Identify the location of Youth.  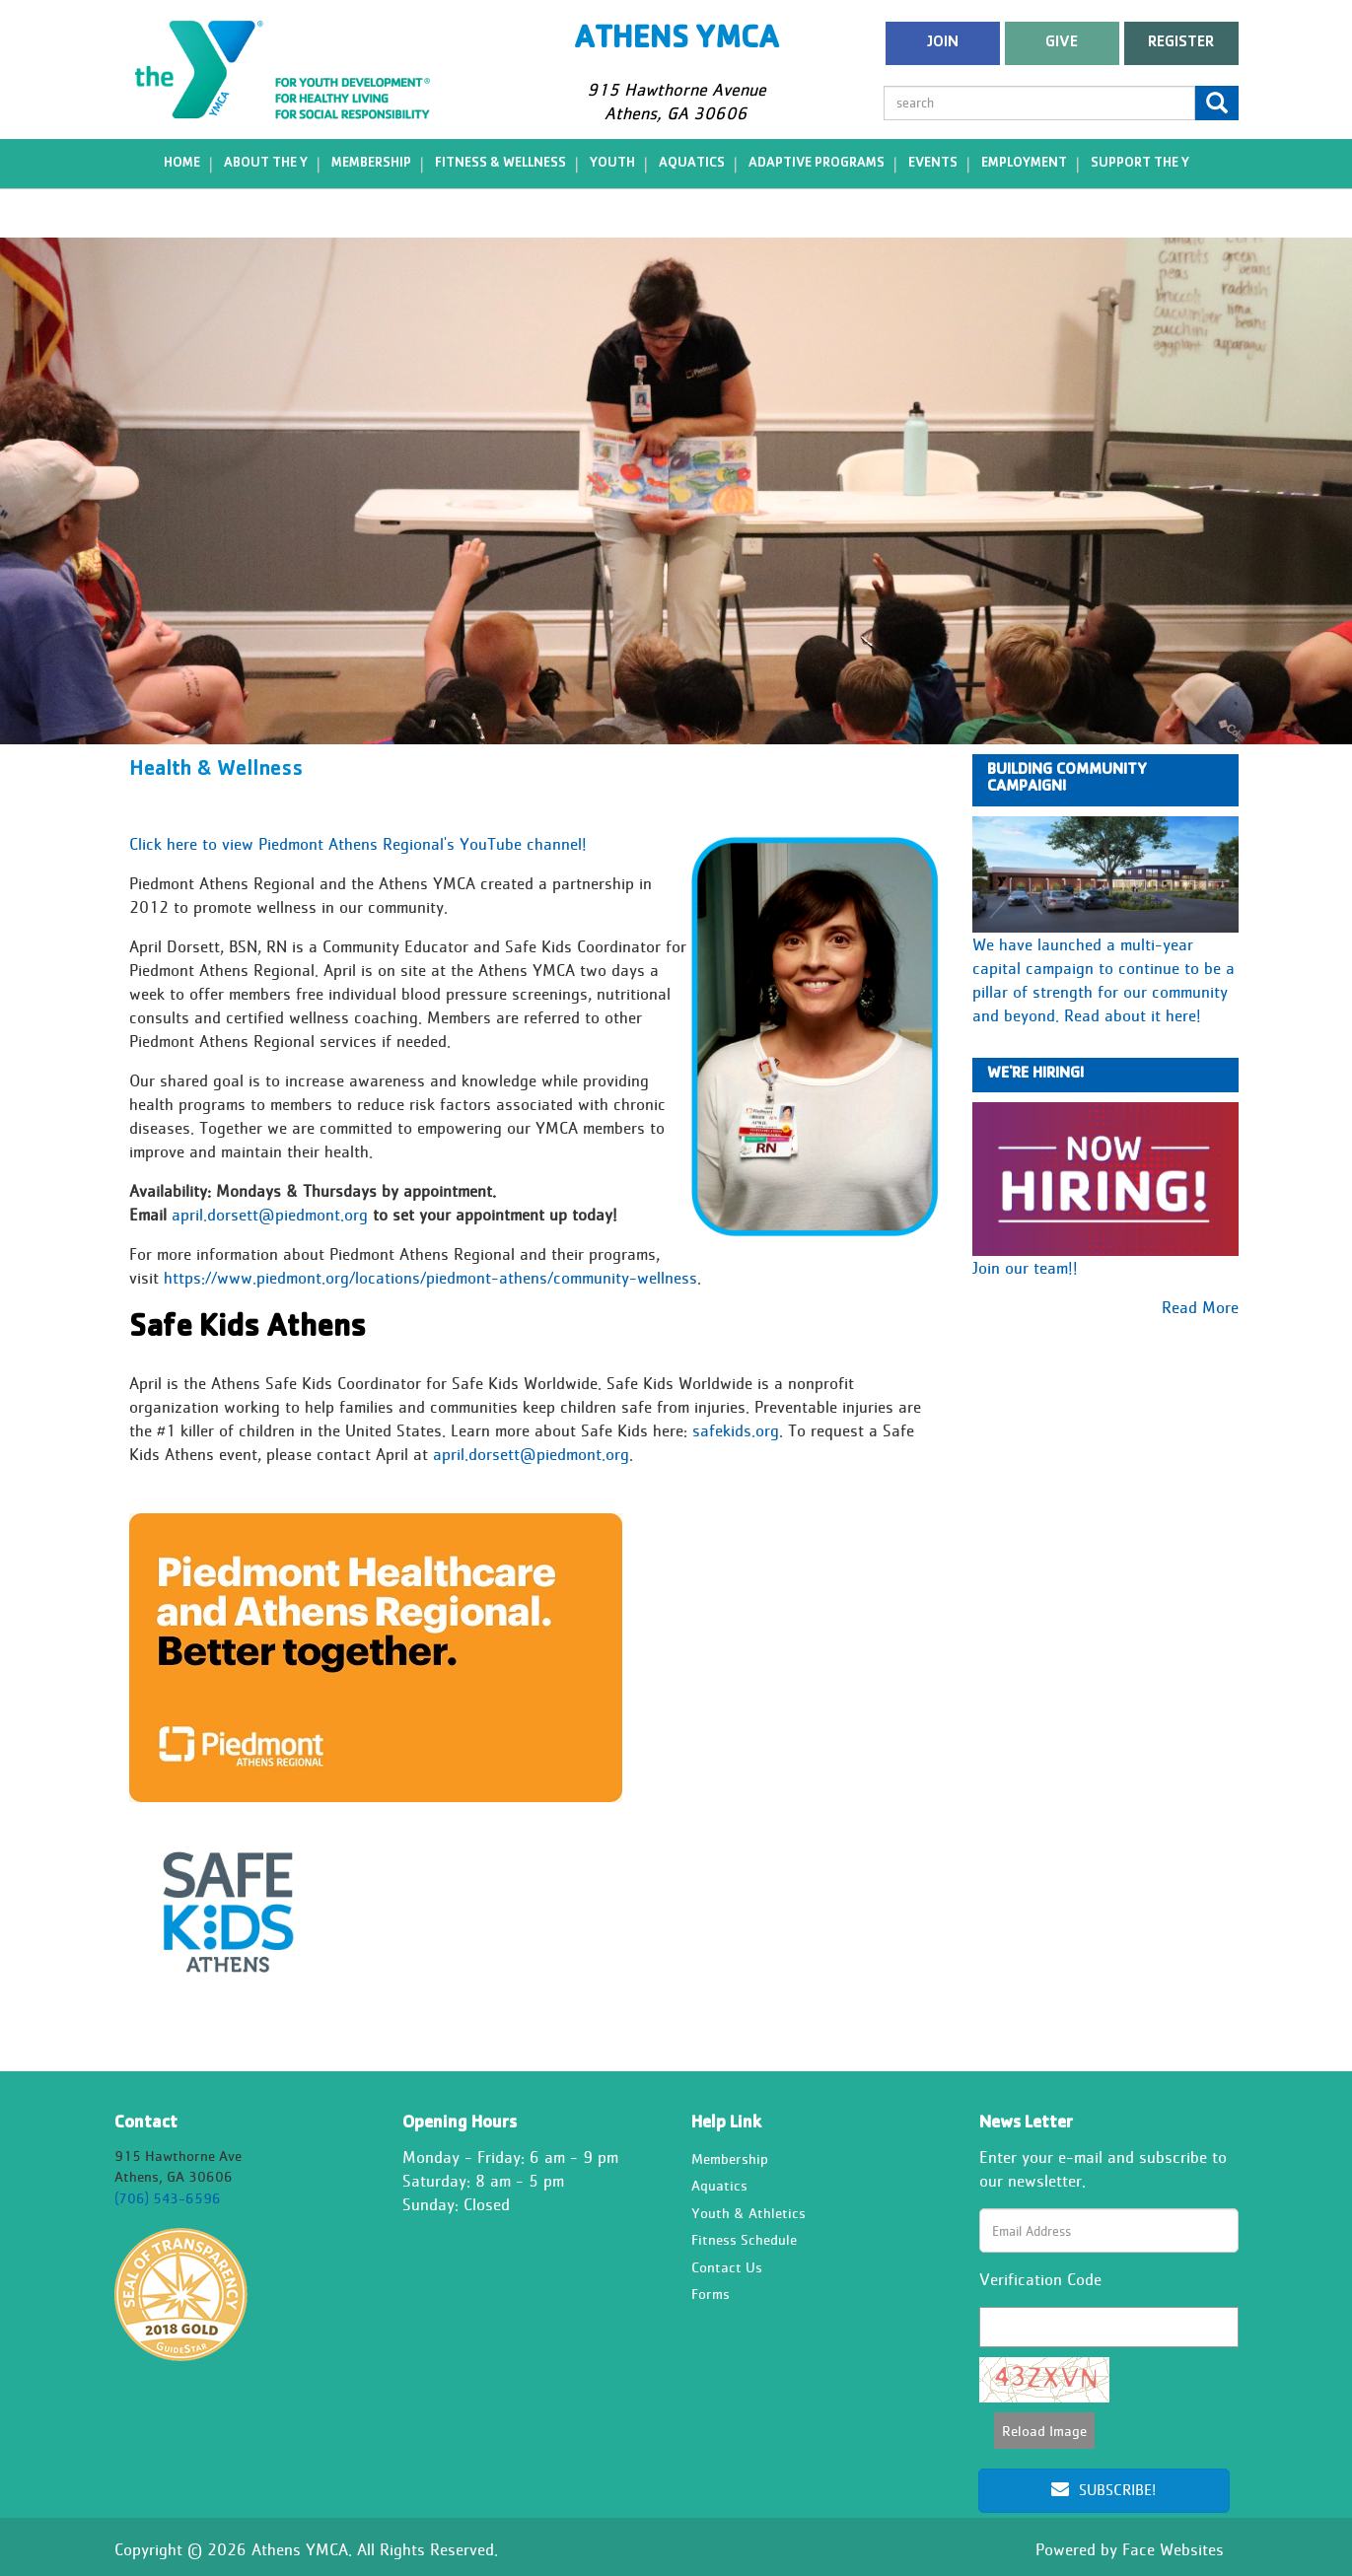
(612, 164).